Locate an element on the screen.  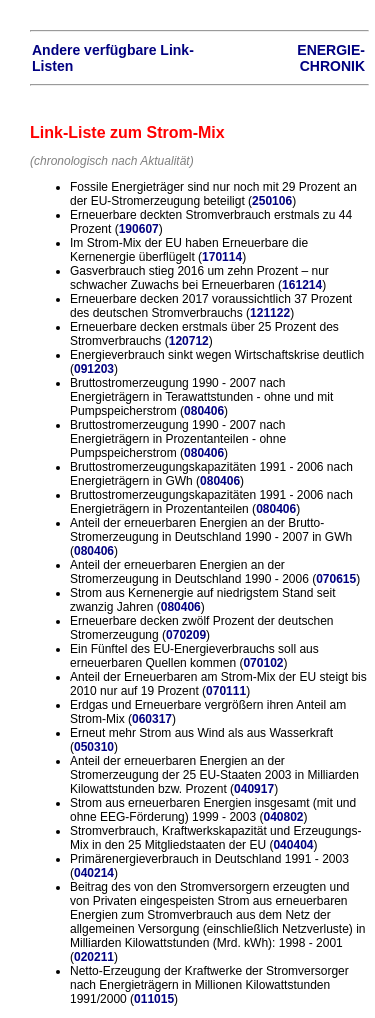
190607 is located at coordinates (139, 229).